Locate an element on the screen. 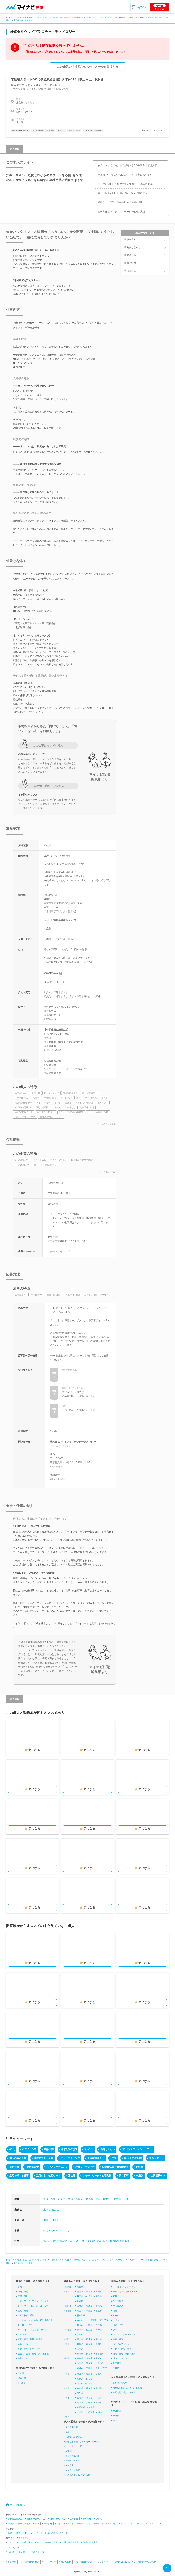 The width and height of the screenshot is (175, 2576). 岡山市 is located at coordinates (80, 2383).